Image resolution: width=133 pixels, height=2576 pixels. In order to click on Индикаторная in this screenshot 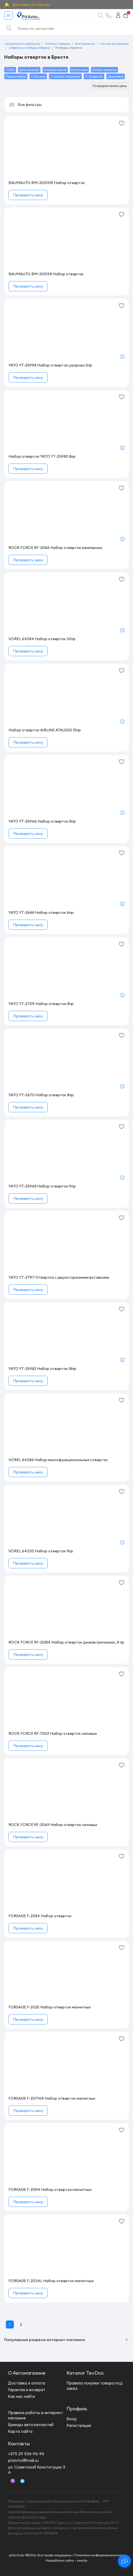, I will do `click(55, 70)`.